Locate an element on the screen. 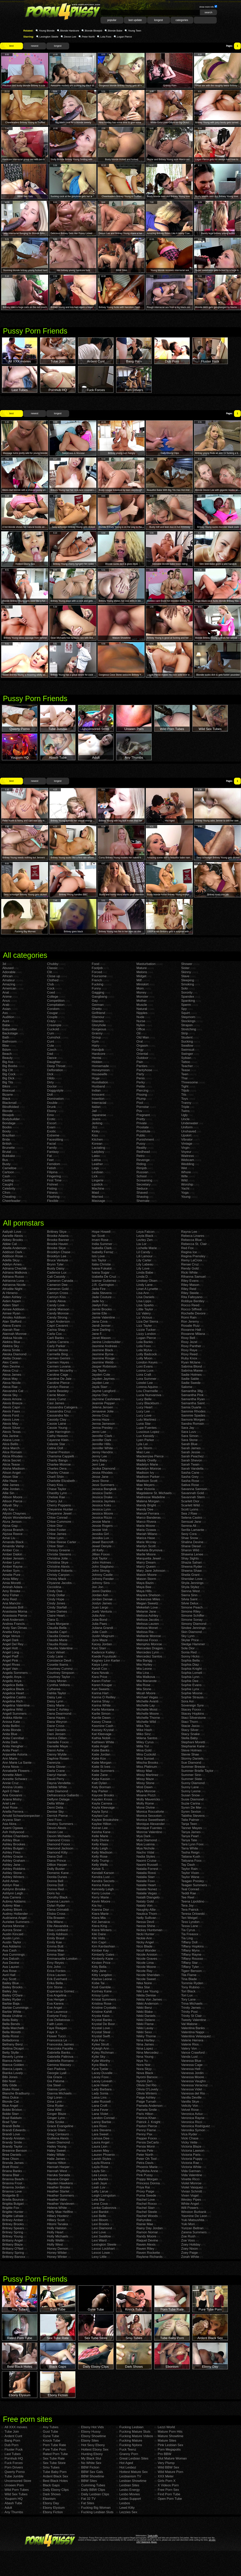  Melissa Lauren is located at coordinates (147, 1624).